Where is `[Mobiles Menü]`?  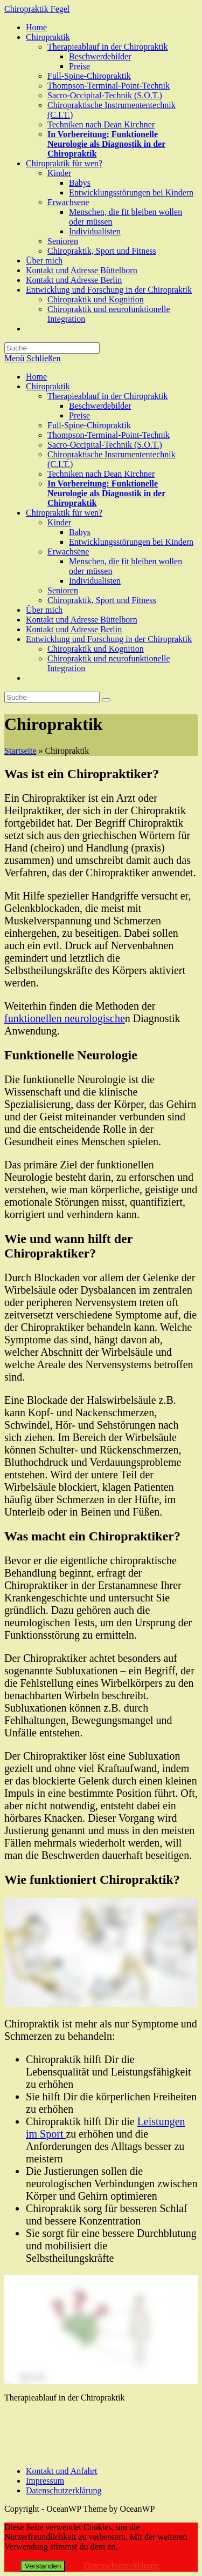
[Mobiles Menü] is located at coordinates (32, 358).